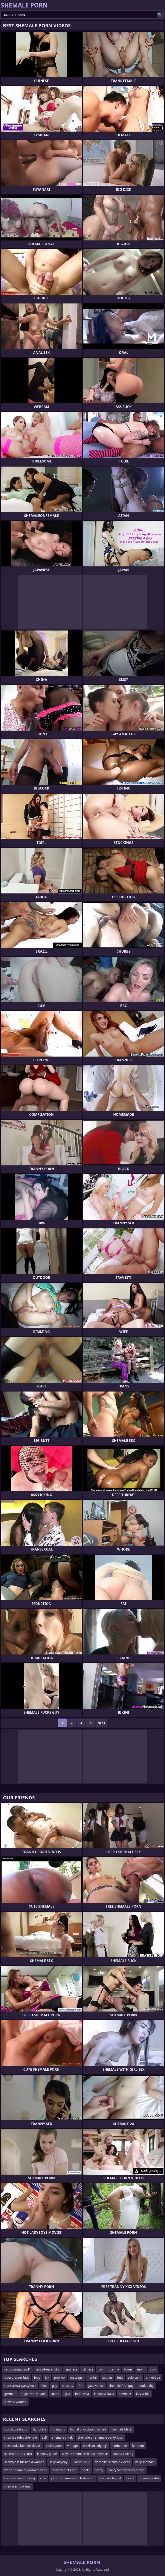 This screenshot has width=165, height=2576. I want to click on tranny, so click(114, 2369).